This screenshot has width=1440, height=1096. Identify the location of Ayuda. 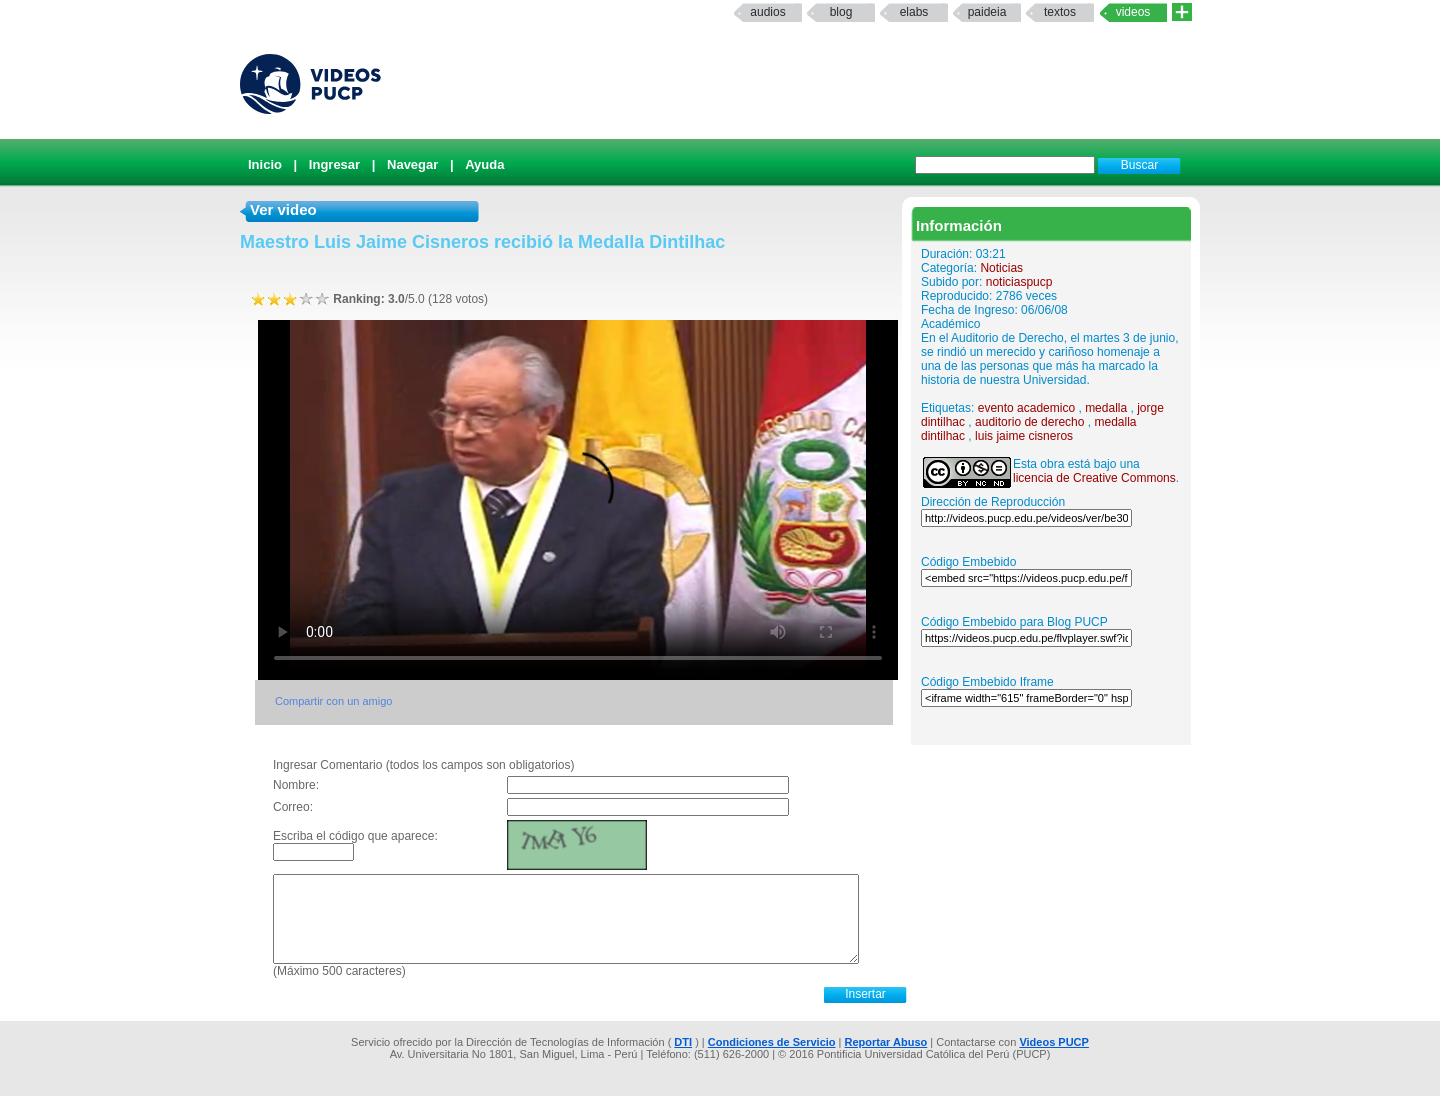
(484, 164).